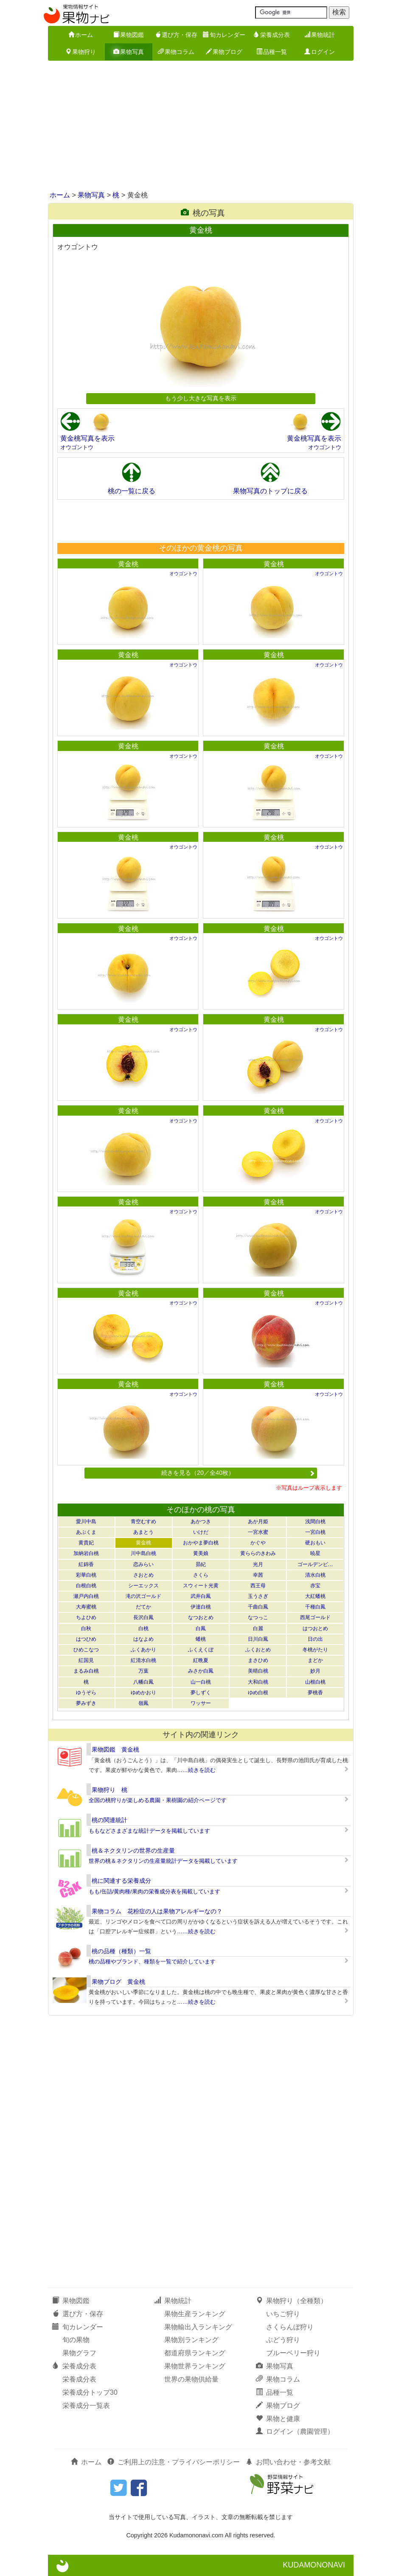 The width and height of the screenshot is (393, 2576). Describe the element at coordinates (315, 1575) in the screenshot. I see `清水白桃` at that location.